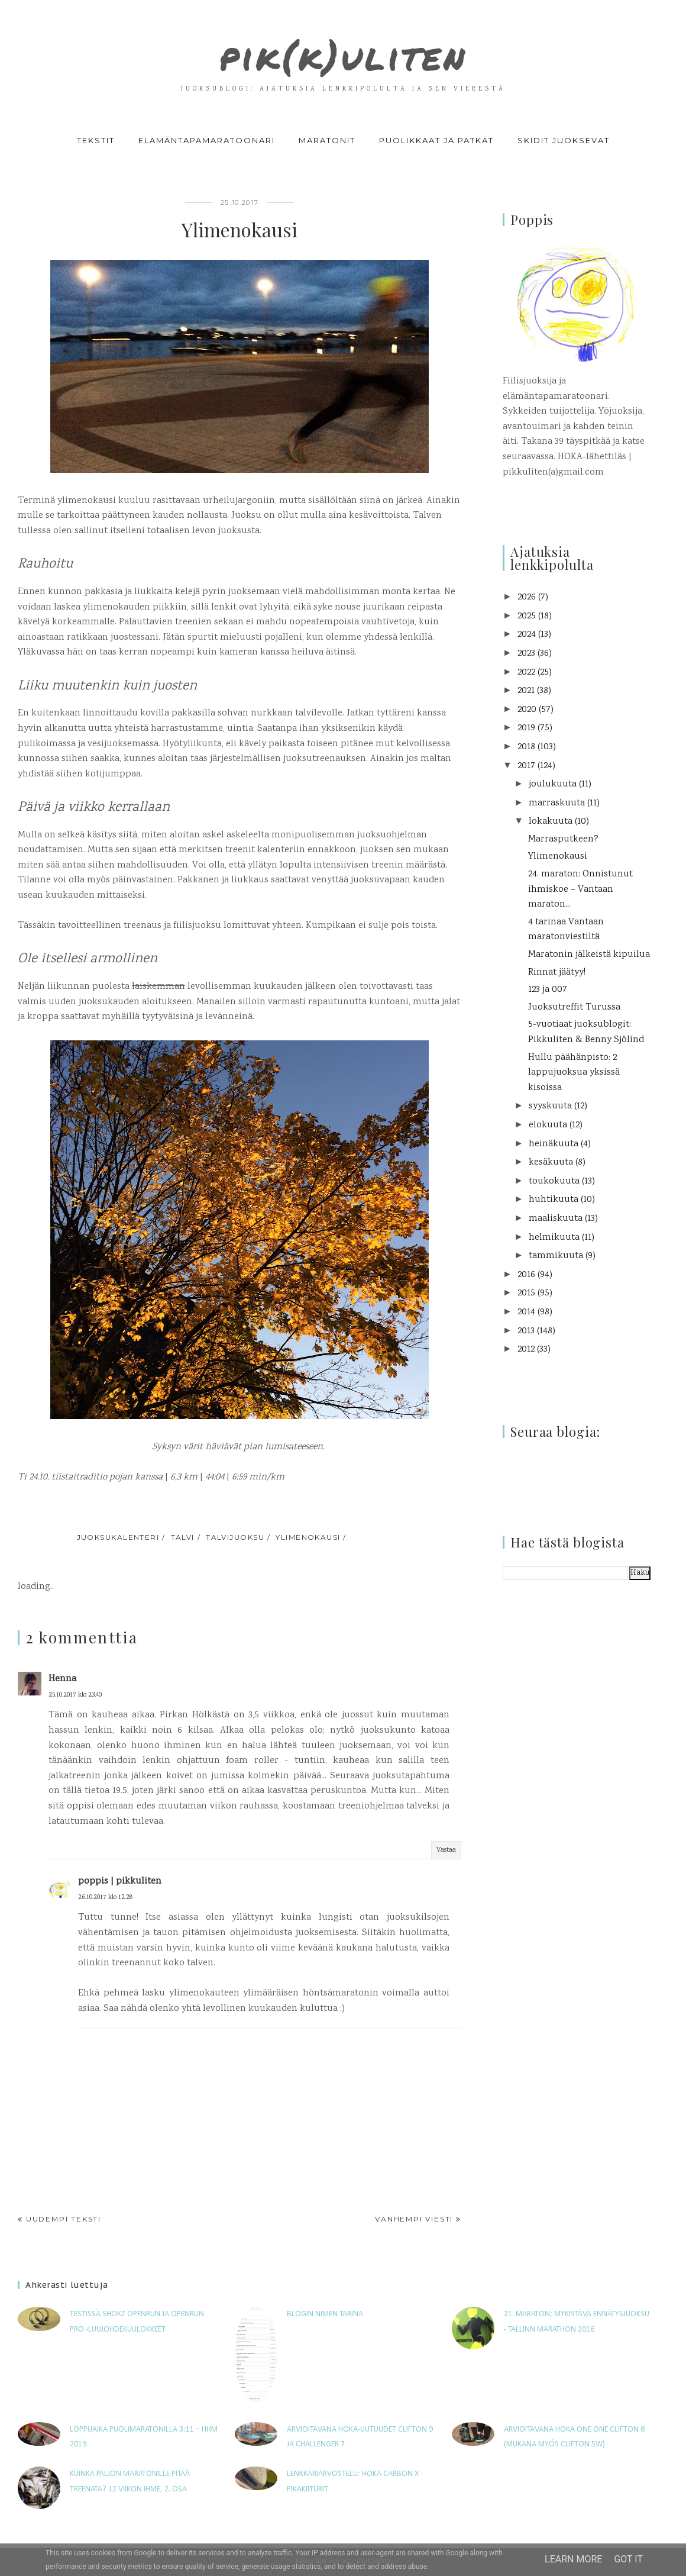 The width and height of the screenshot is (686, 2576). Describe the element at coordinates (628, 2559) in the screenshot. I see `Got it` at that location.